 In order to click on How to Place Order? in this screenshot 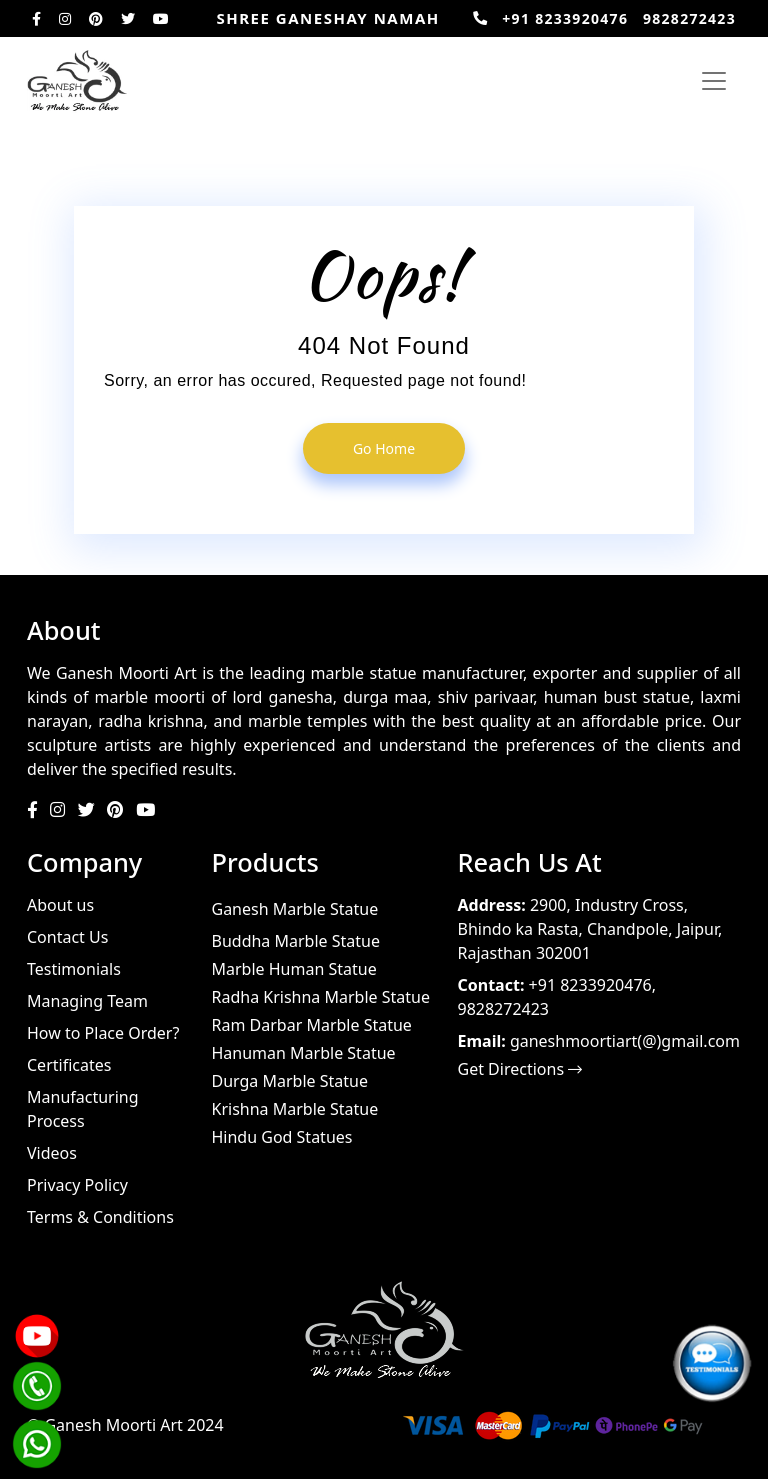, I will do `click(103, 1033)`.